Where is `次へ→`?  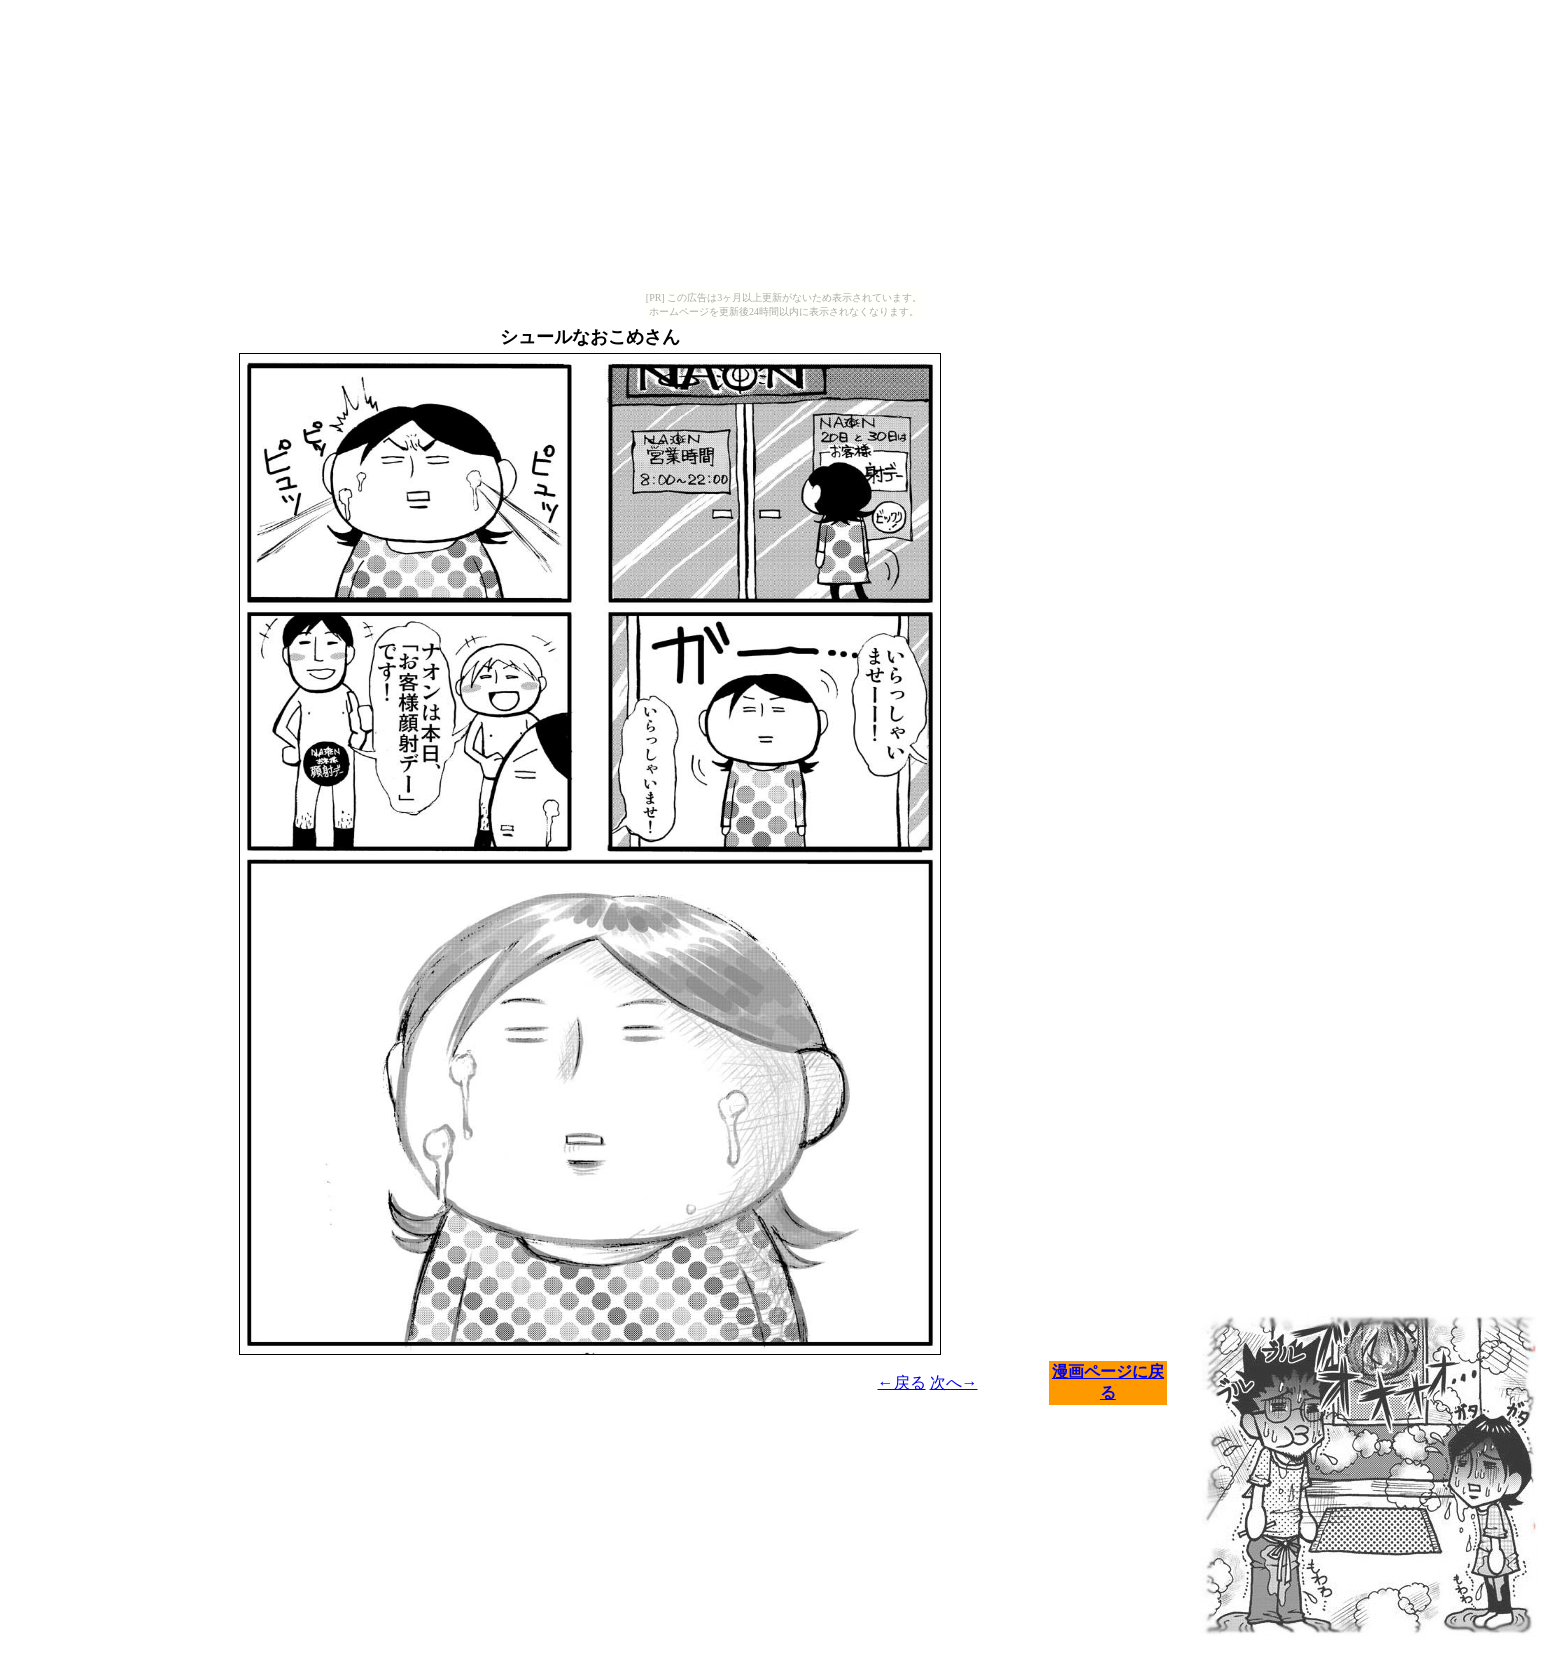
次へ→ is located at coordinates (954, 1382).